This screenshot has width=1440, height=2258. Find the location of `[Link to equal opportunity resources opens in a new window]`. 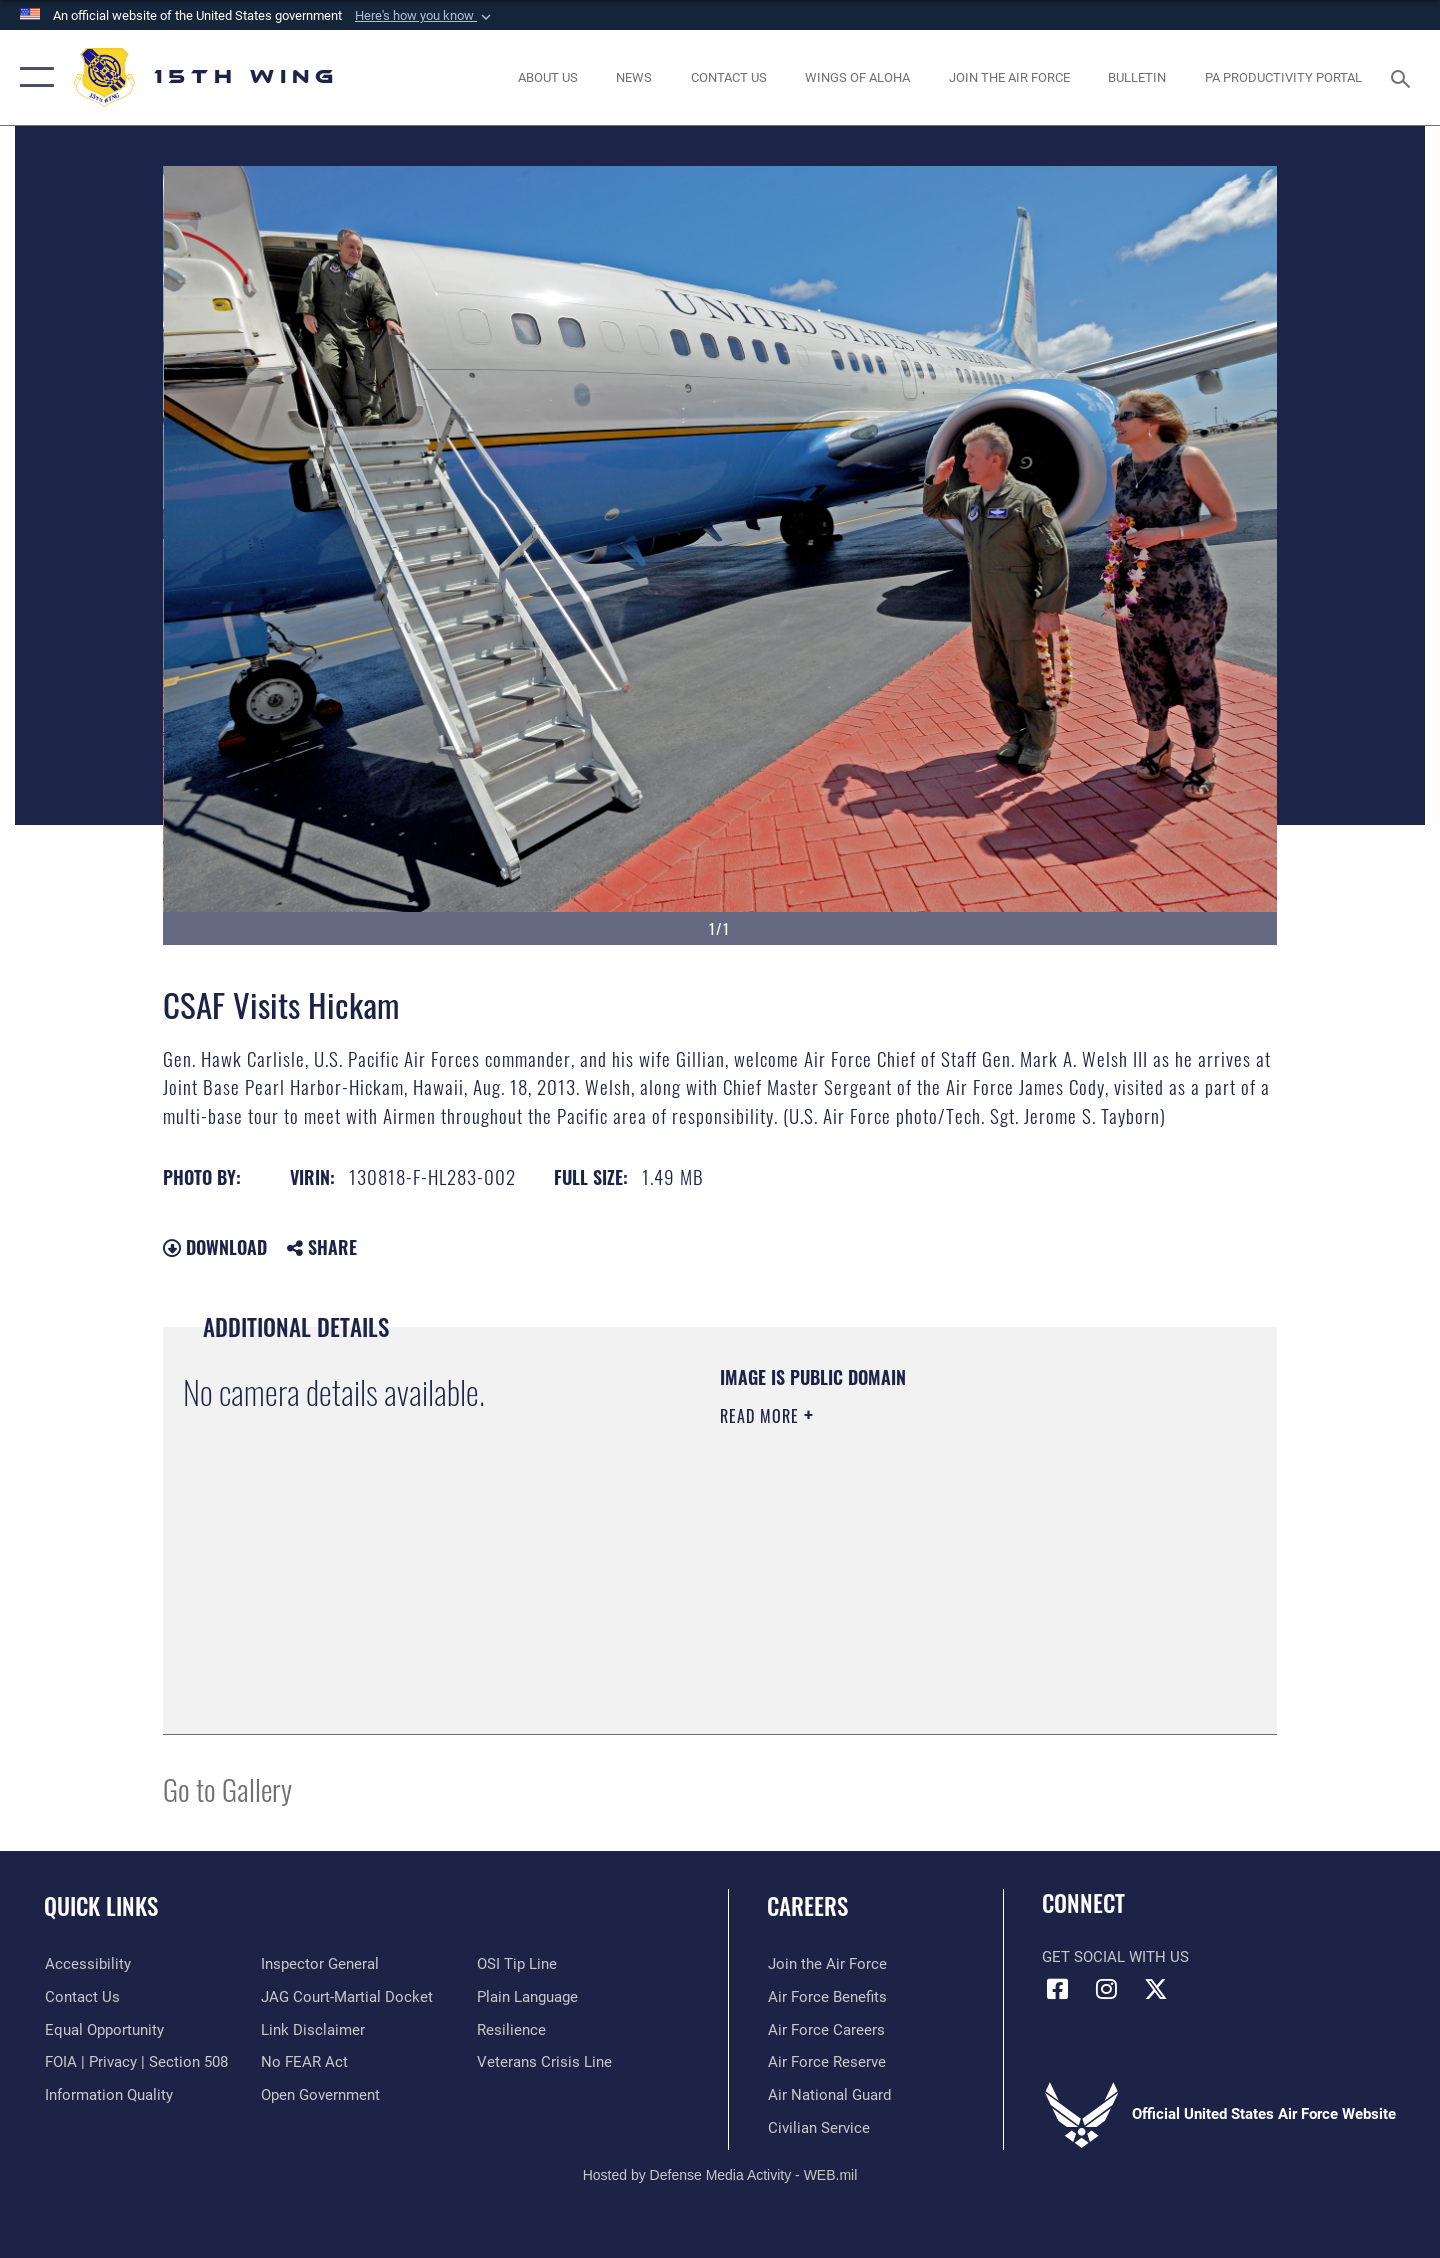

[Link to equal opportunity resources opens in a new window] is located at coordinates (103, 2030).